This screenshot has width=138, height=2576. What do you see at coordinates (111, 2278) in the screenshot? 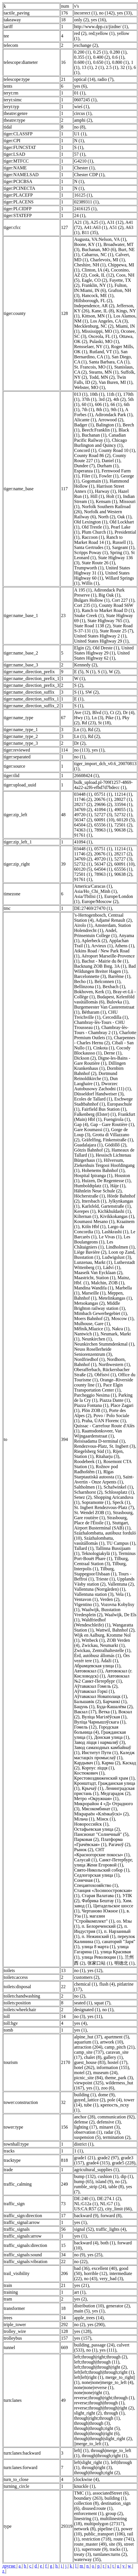
I see `very_bad (3)` at bounding box center [111, 2278].